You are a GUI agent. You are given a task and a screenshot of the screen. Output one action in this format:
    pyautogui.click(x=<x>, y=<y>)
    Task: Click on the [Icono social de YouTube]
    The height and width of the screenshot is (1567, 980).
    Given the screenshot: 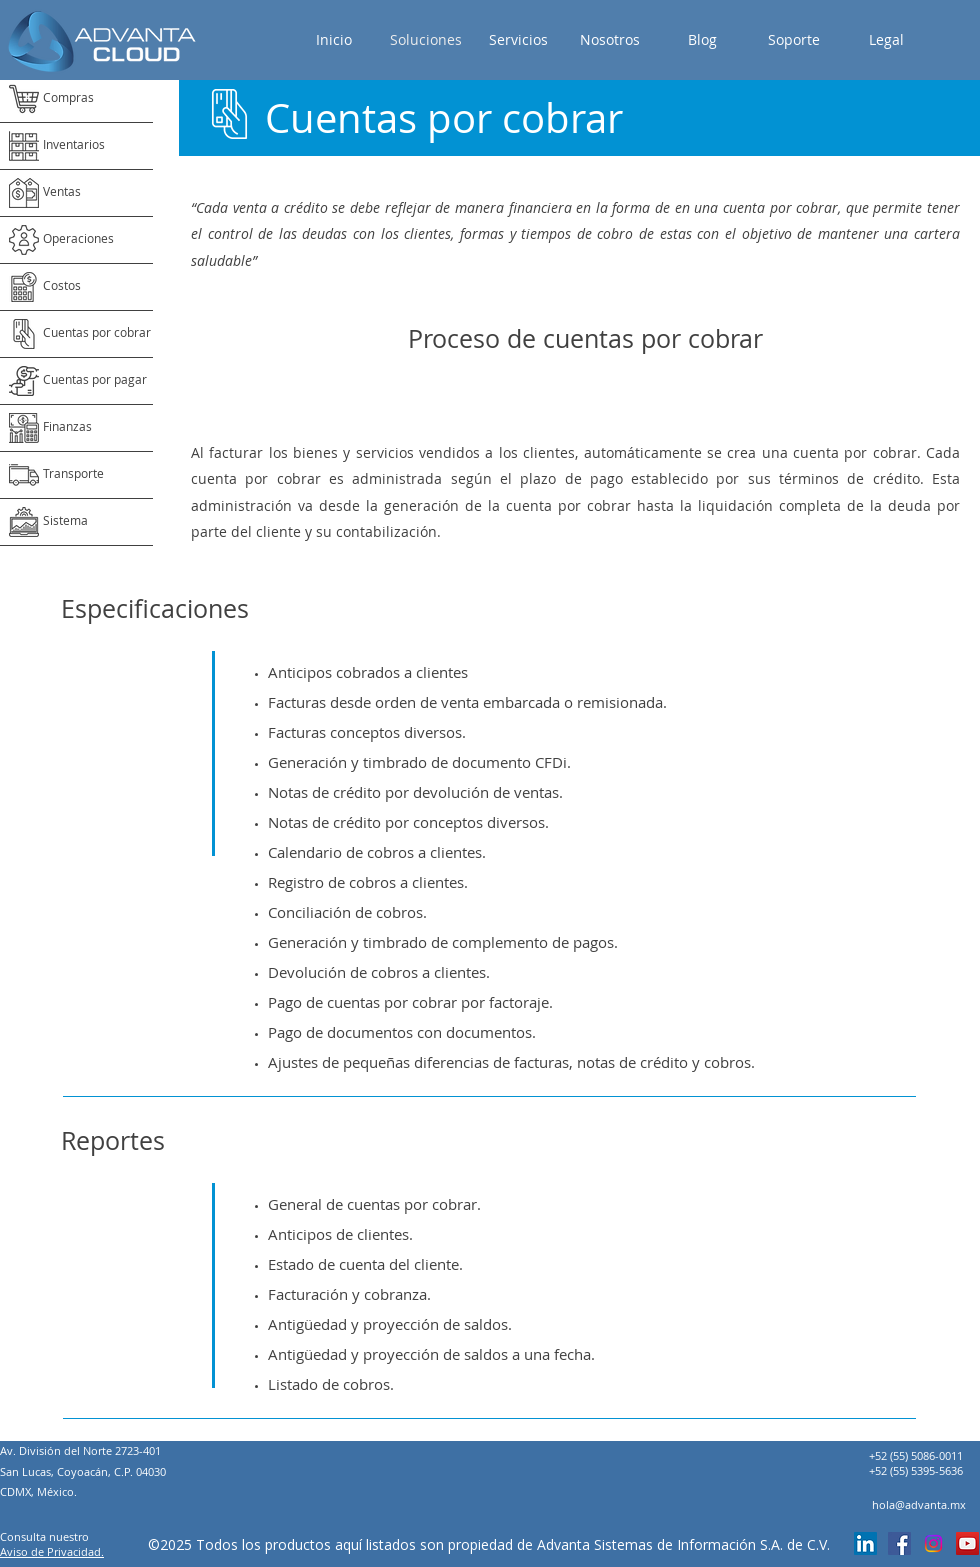 What is the action you would take?
    pyautogui.click(x=967, y=1543)
    